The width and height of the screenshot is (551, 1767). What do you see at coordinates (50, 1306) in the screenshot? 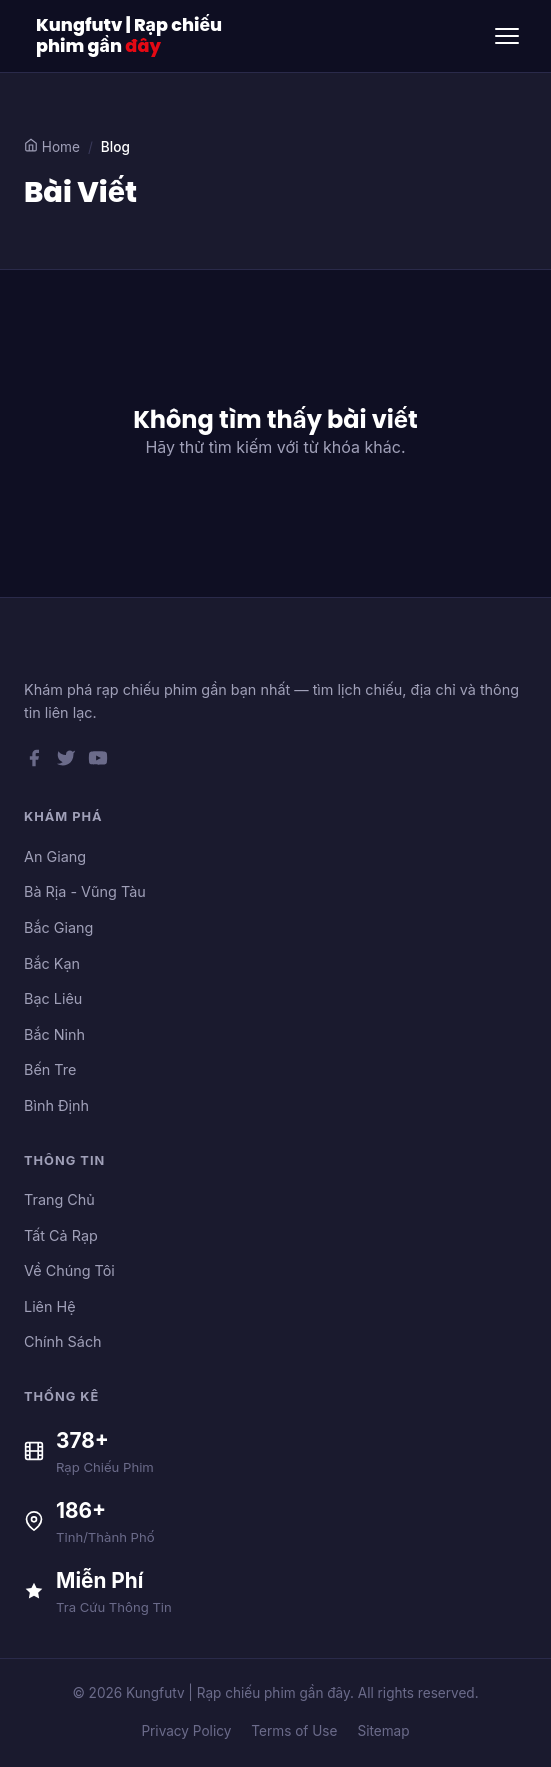
I see `Liên Hệ` at bounding box center [50, 1306].